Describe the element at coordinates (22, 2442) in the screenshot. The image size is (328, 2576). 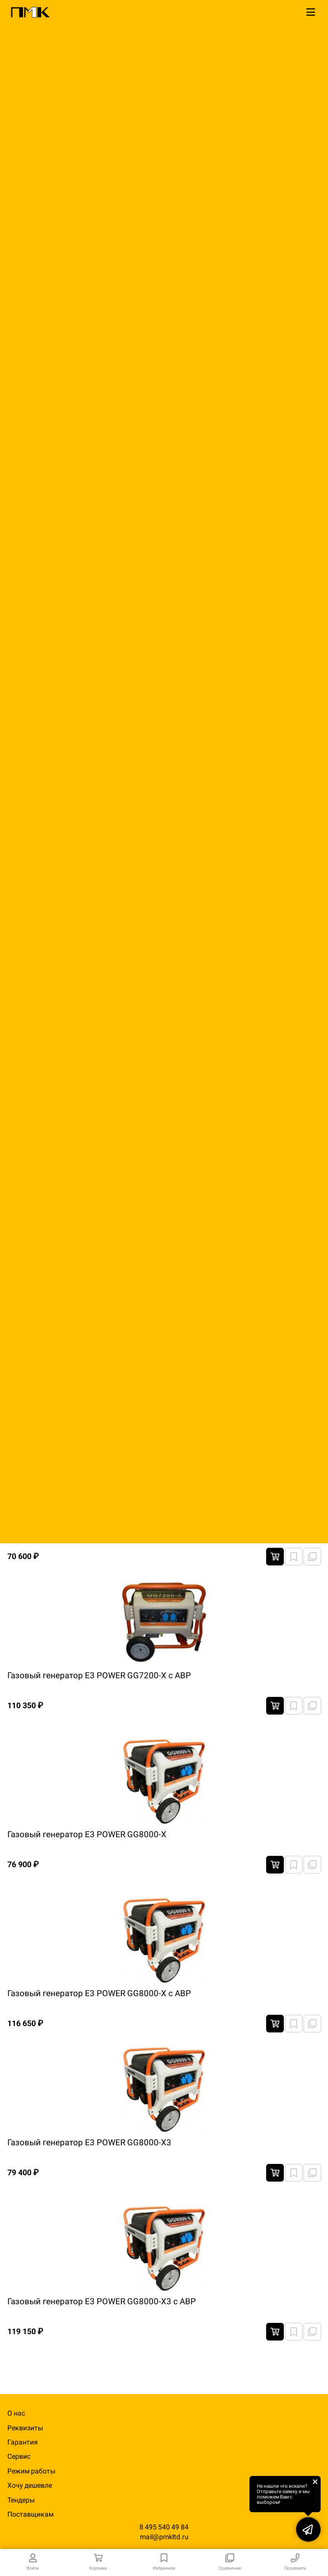
I see `Гарантия` at that location.